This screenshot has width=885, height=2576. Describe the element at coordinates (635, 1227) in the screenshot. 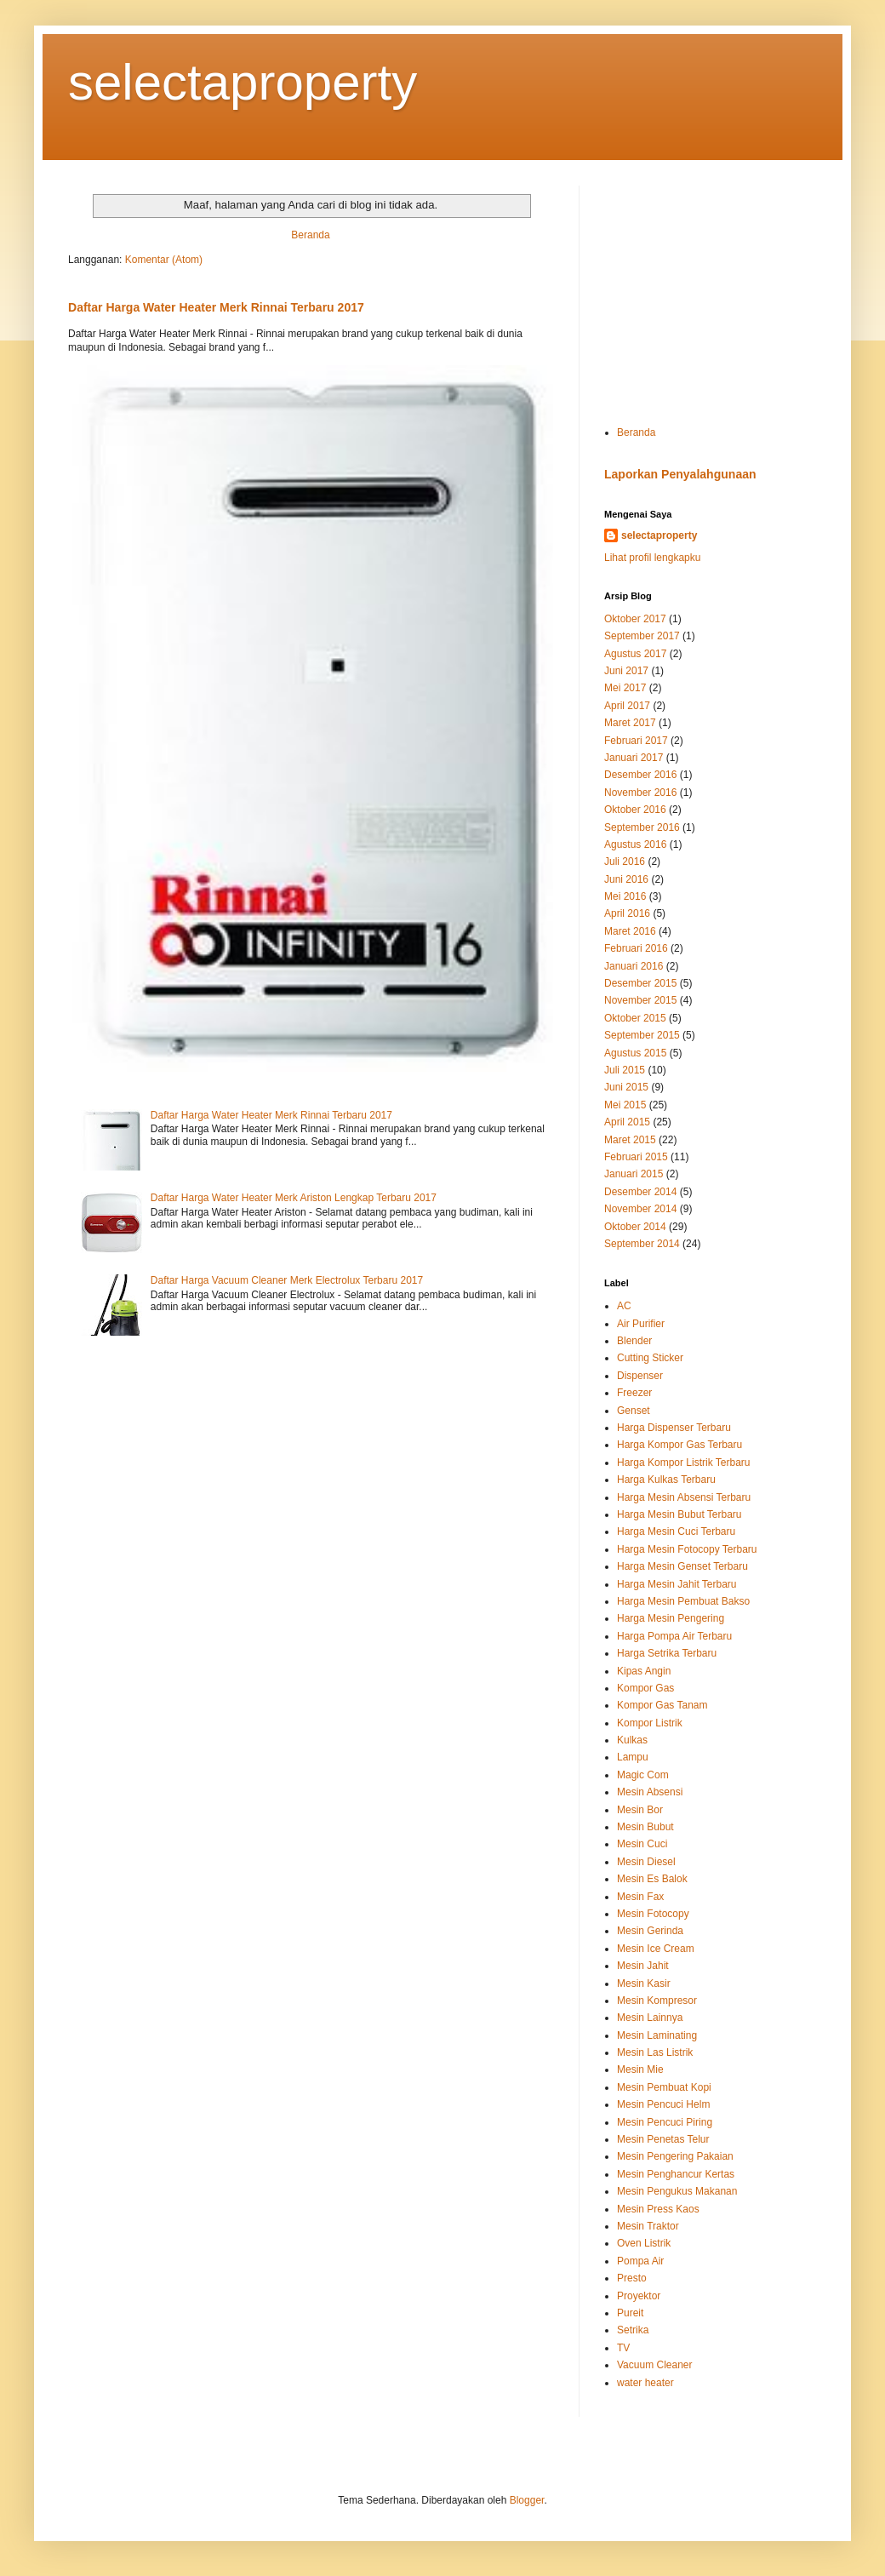

I see `Oktober 2014` at that location.